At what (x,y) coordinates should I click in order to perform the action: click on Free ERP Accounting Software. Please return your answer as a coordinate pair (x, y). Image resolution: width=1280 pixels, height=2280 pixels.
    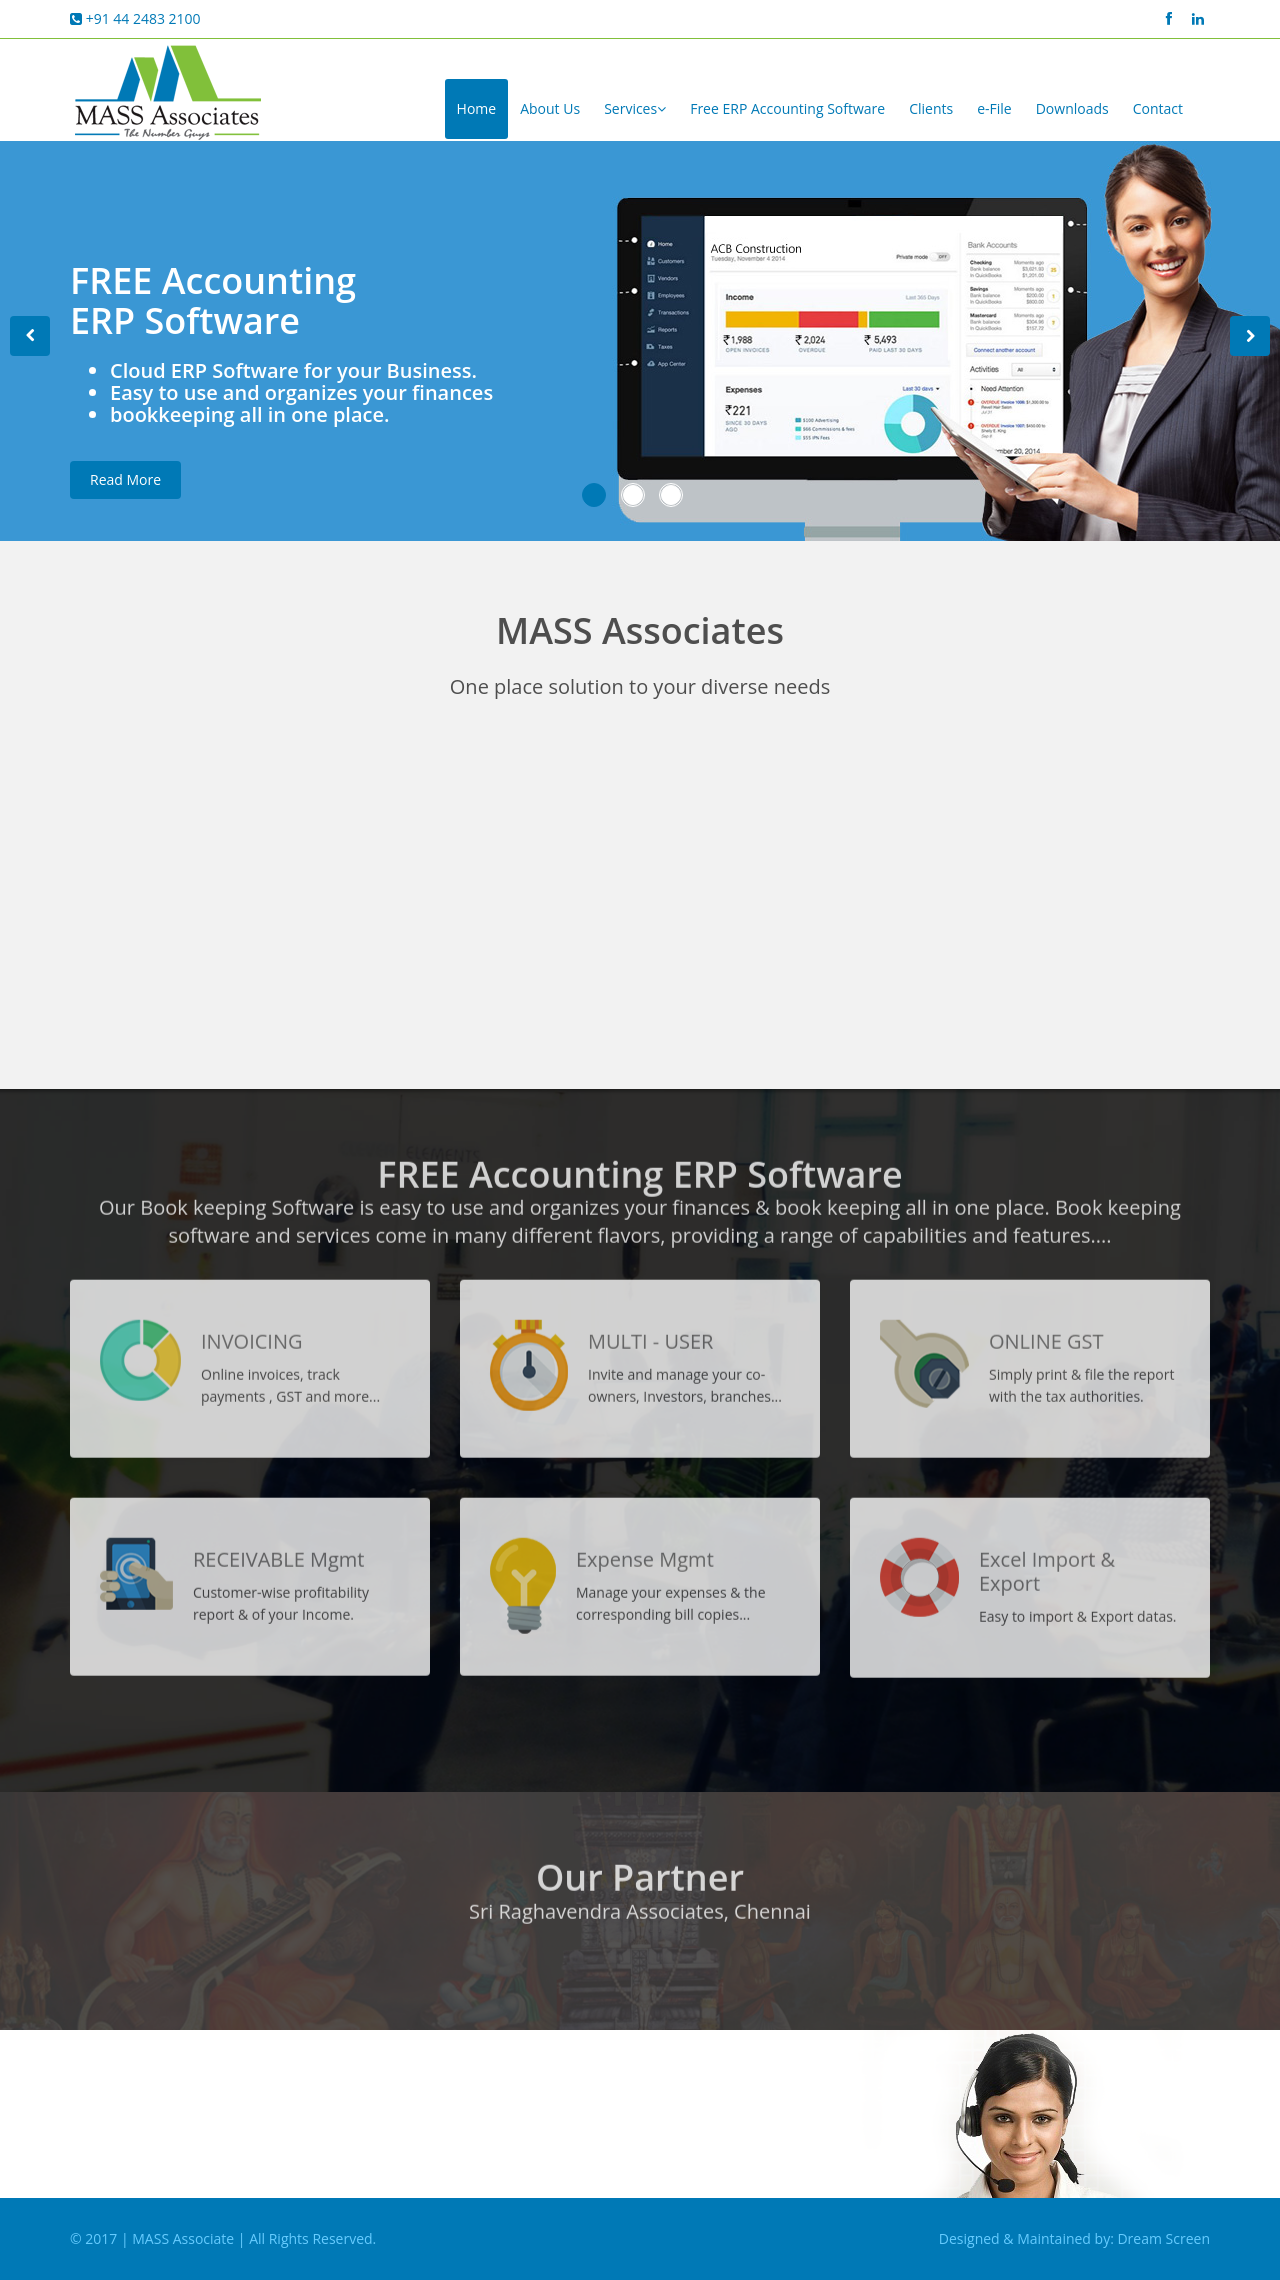
    Looking at the image, I should click on (787, 108).